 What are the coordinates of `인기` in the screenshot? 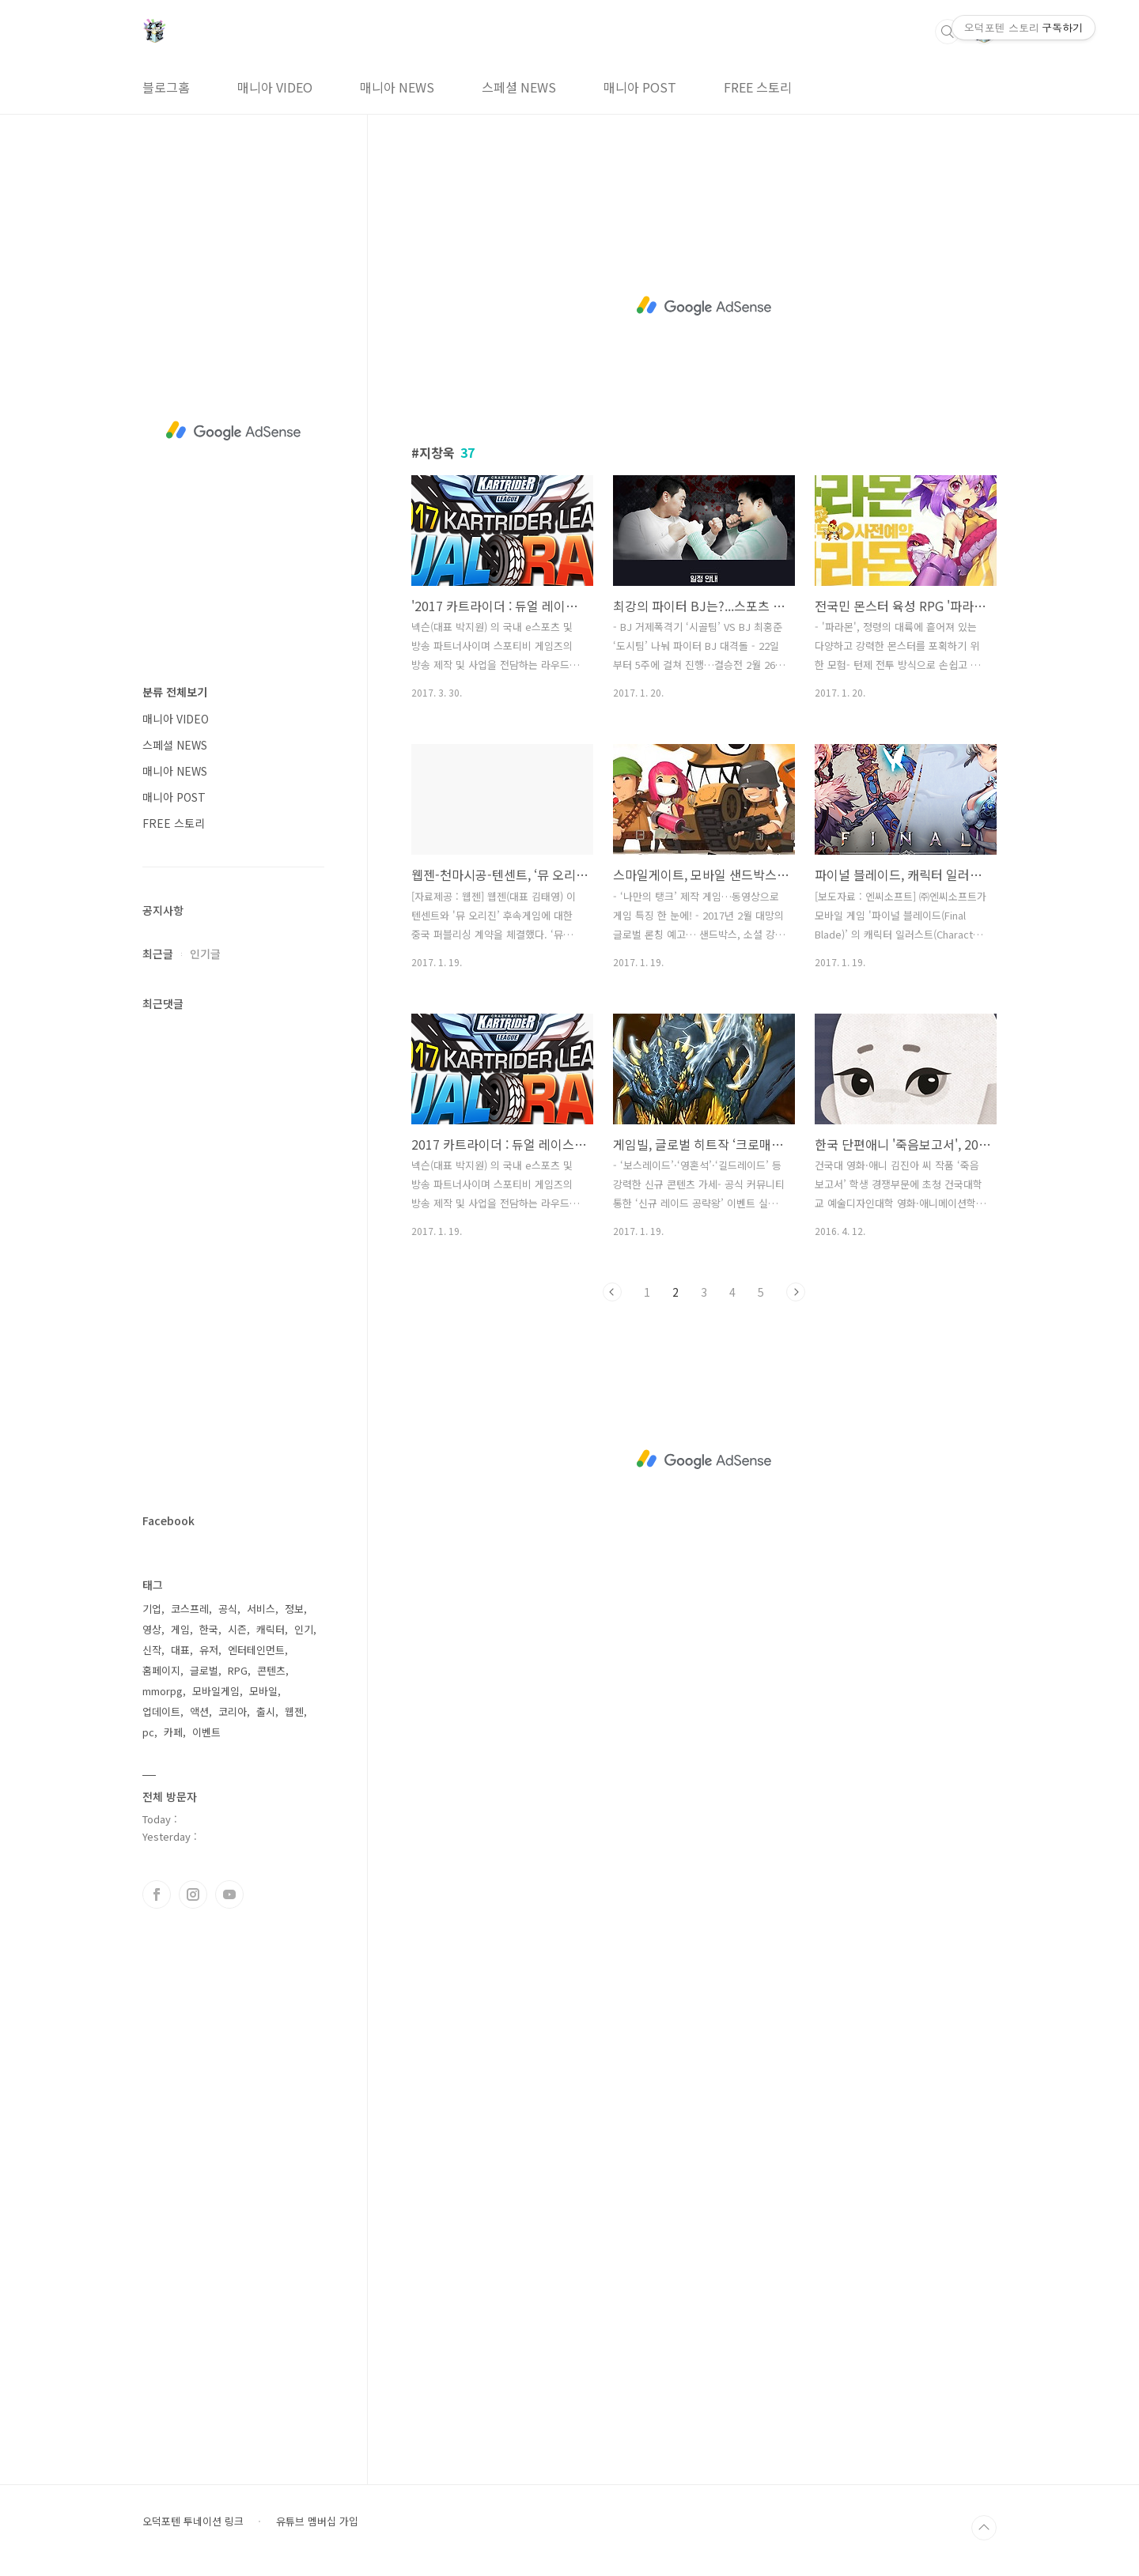 It's located at (303, 1629).